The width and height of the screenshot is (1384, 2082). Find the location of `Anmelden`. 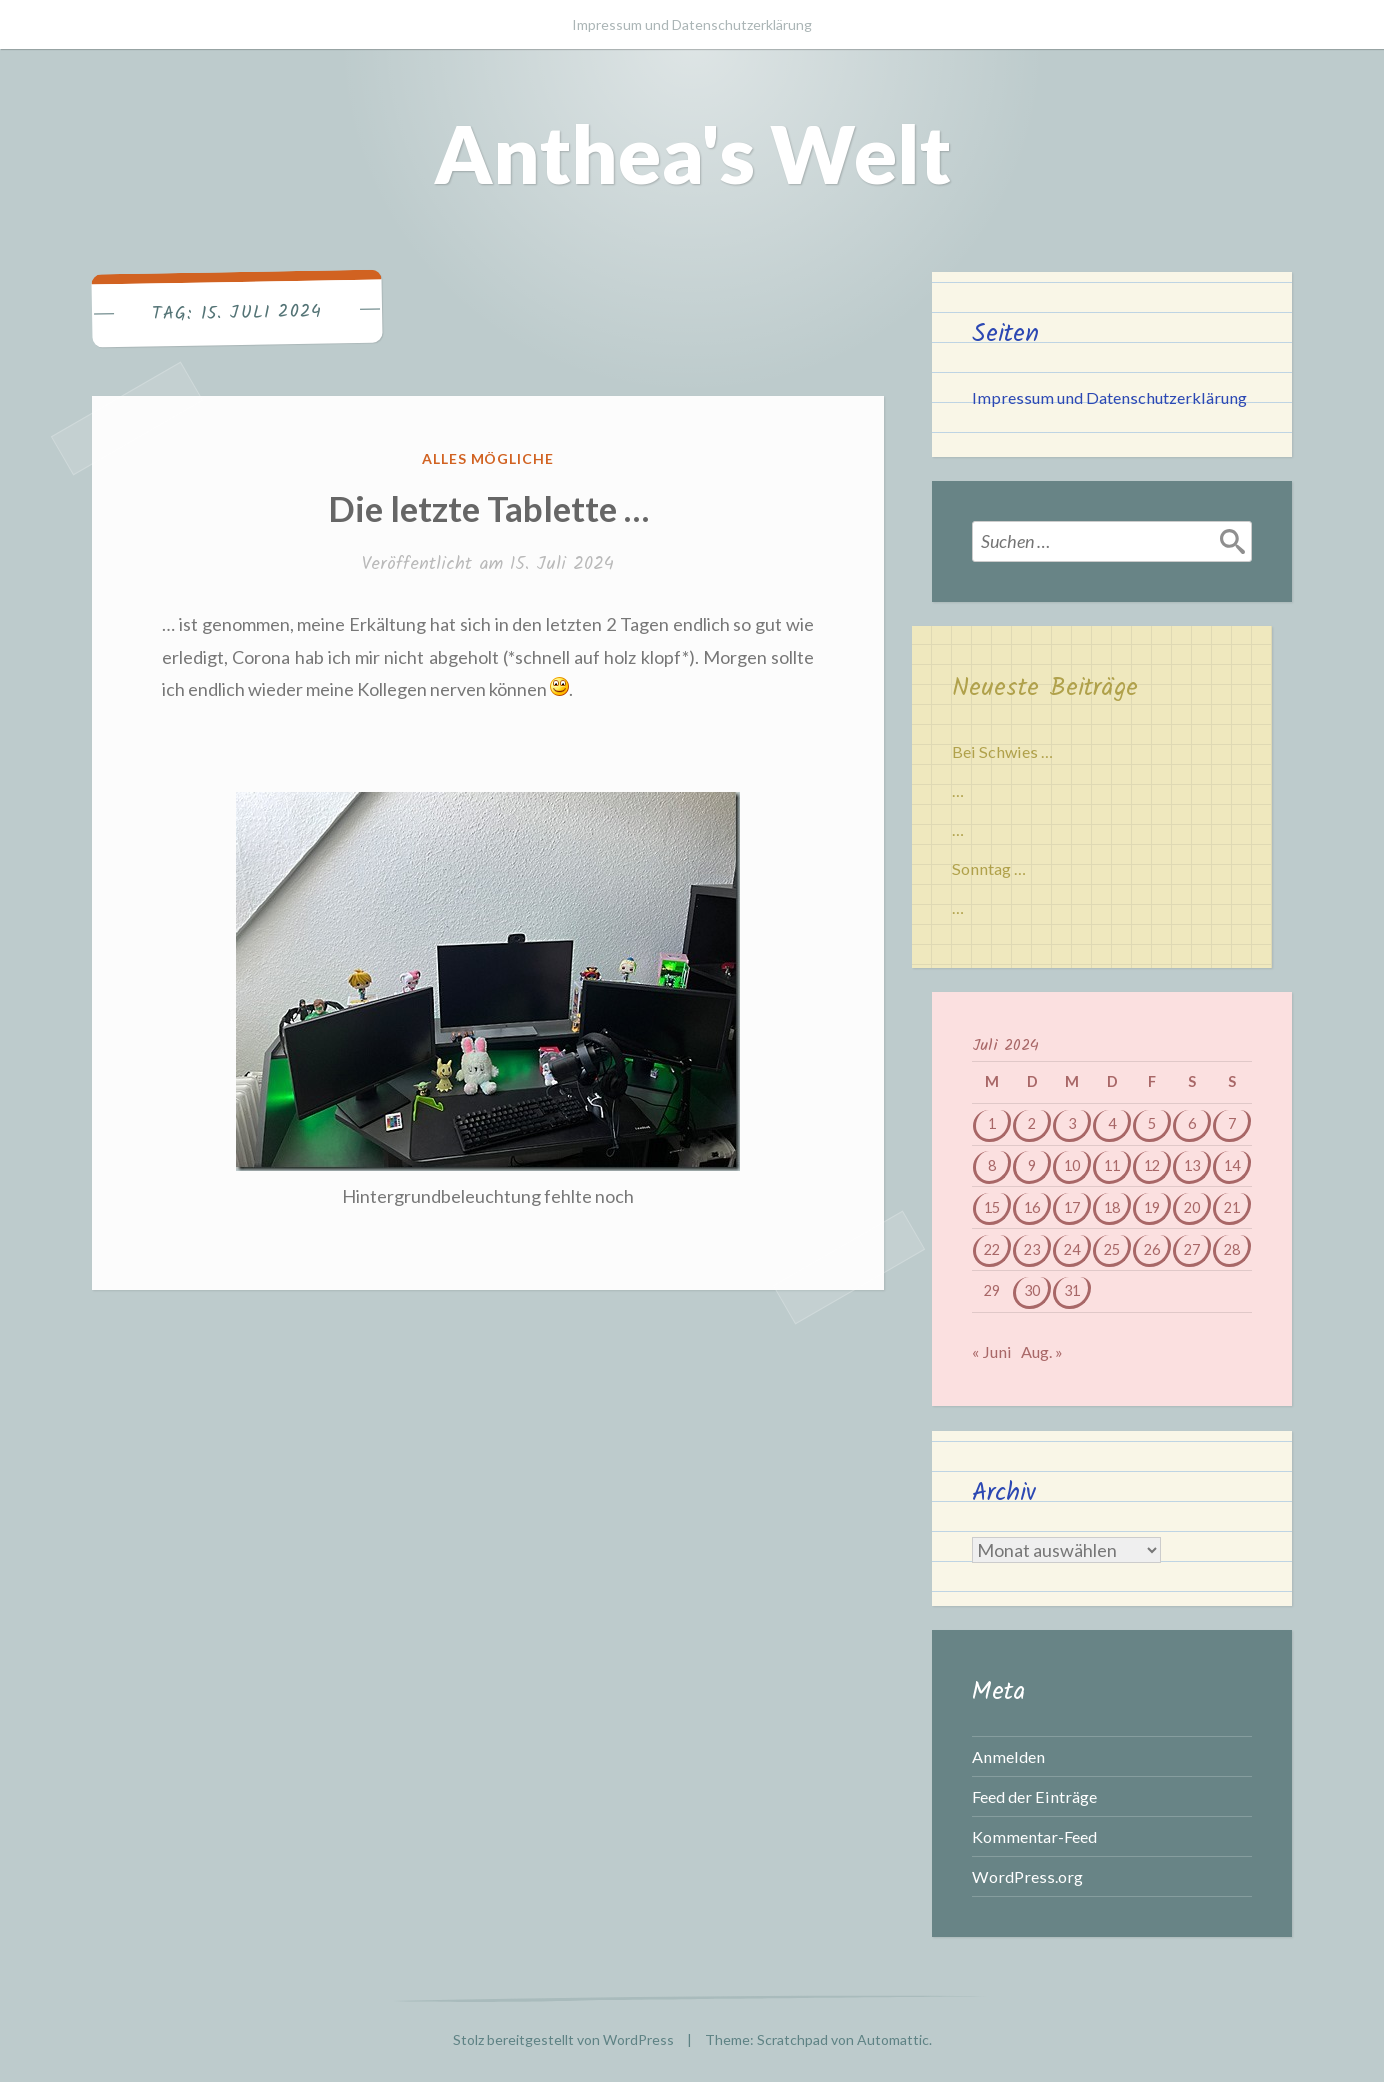

Anmelden is located at coordinates (1008, 1756).